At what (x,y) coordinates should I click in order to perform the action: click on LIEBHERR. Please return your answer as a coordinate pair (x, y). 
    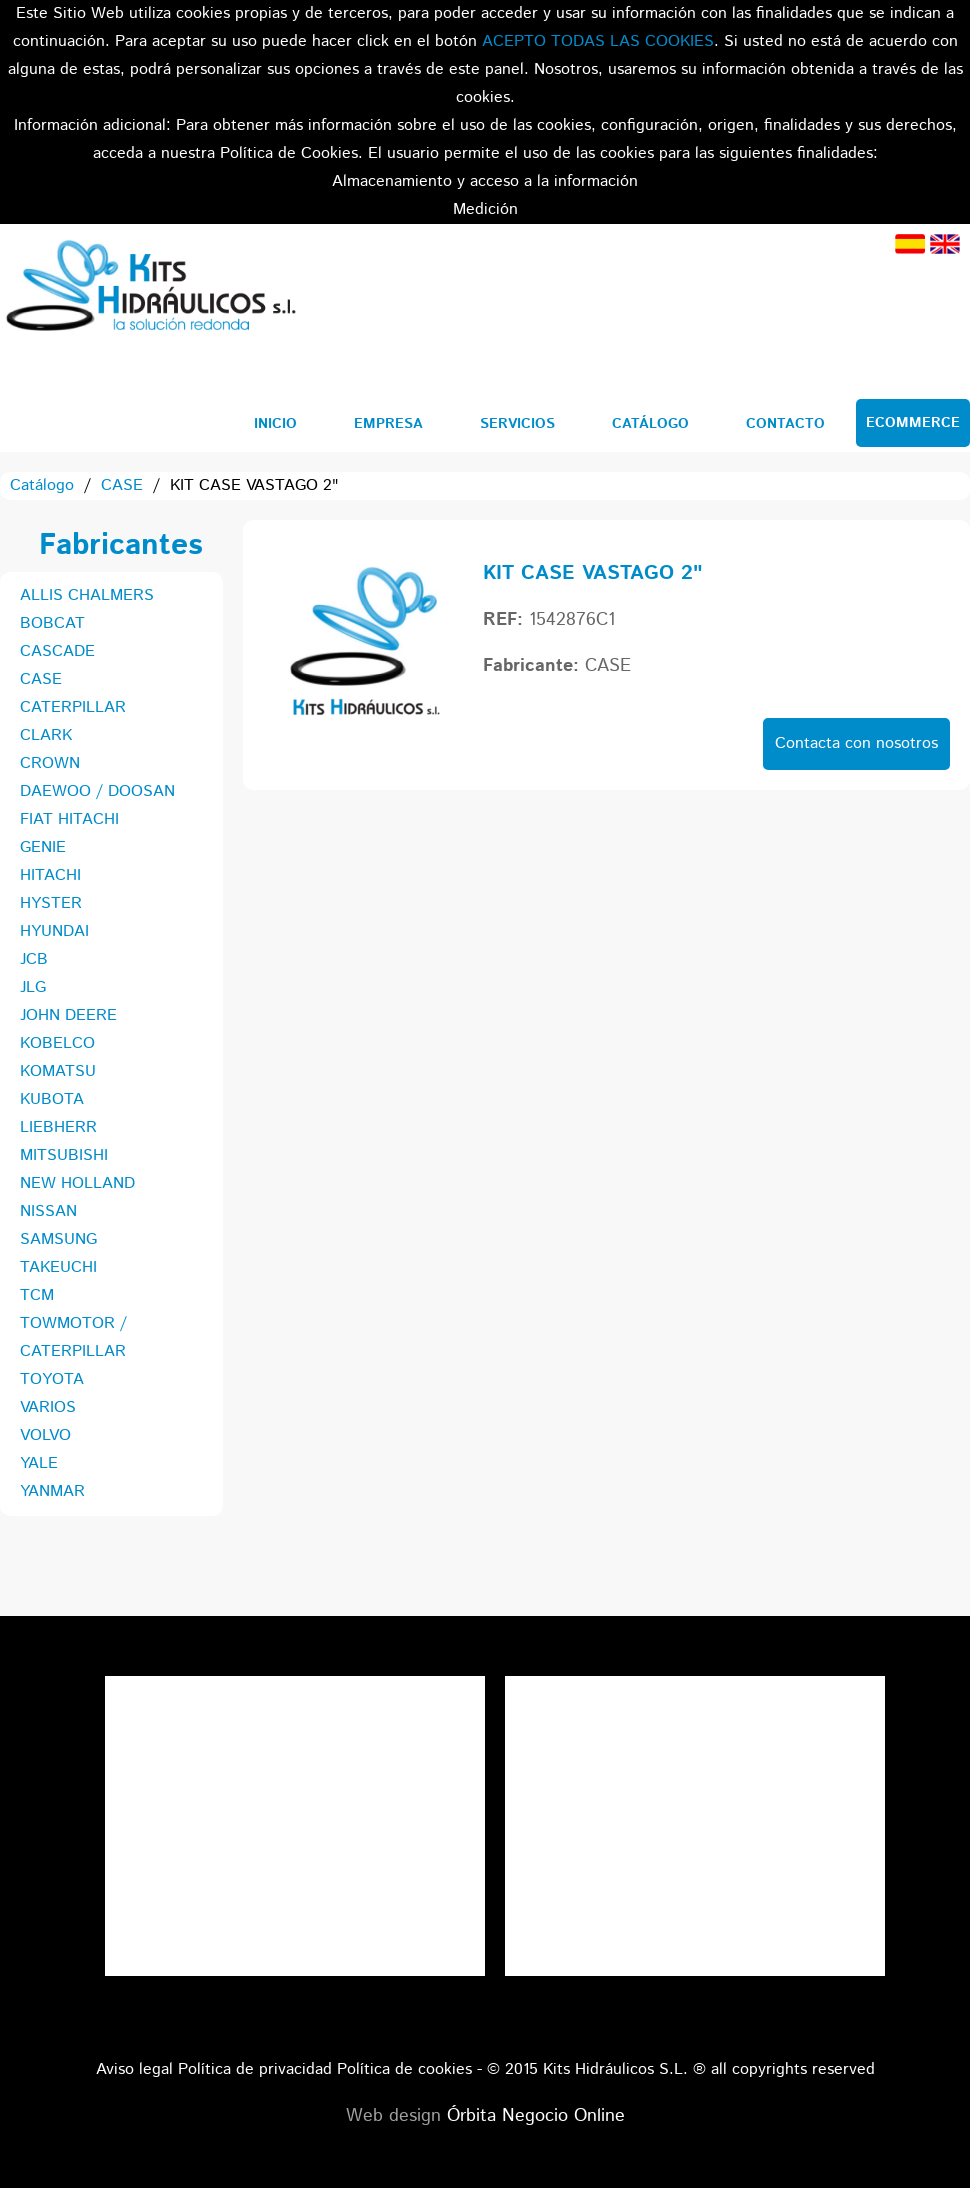
    Looking at the image, I should click on (58, 1127).